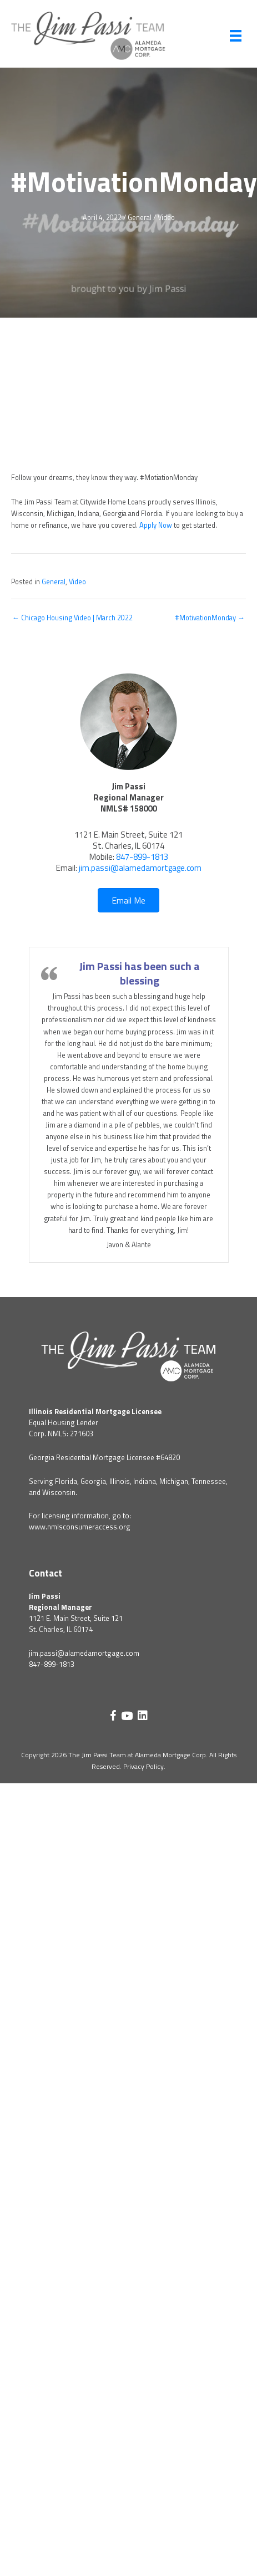 The width and height of the screenshot is (257, 2576). I want to click on Privacy Policy, so click(143, 1766).